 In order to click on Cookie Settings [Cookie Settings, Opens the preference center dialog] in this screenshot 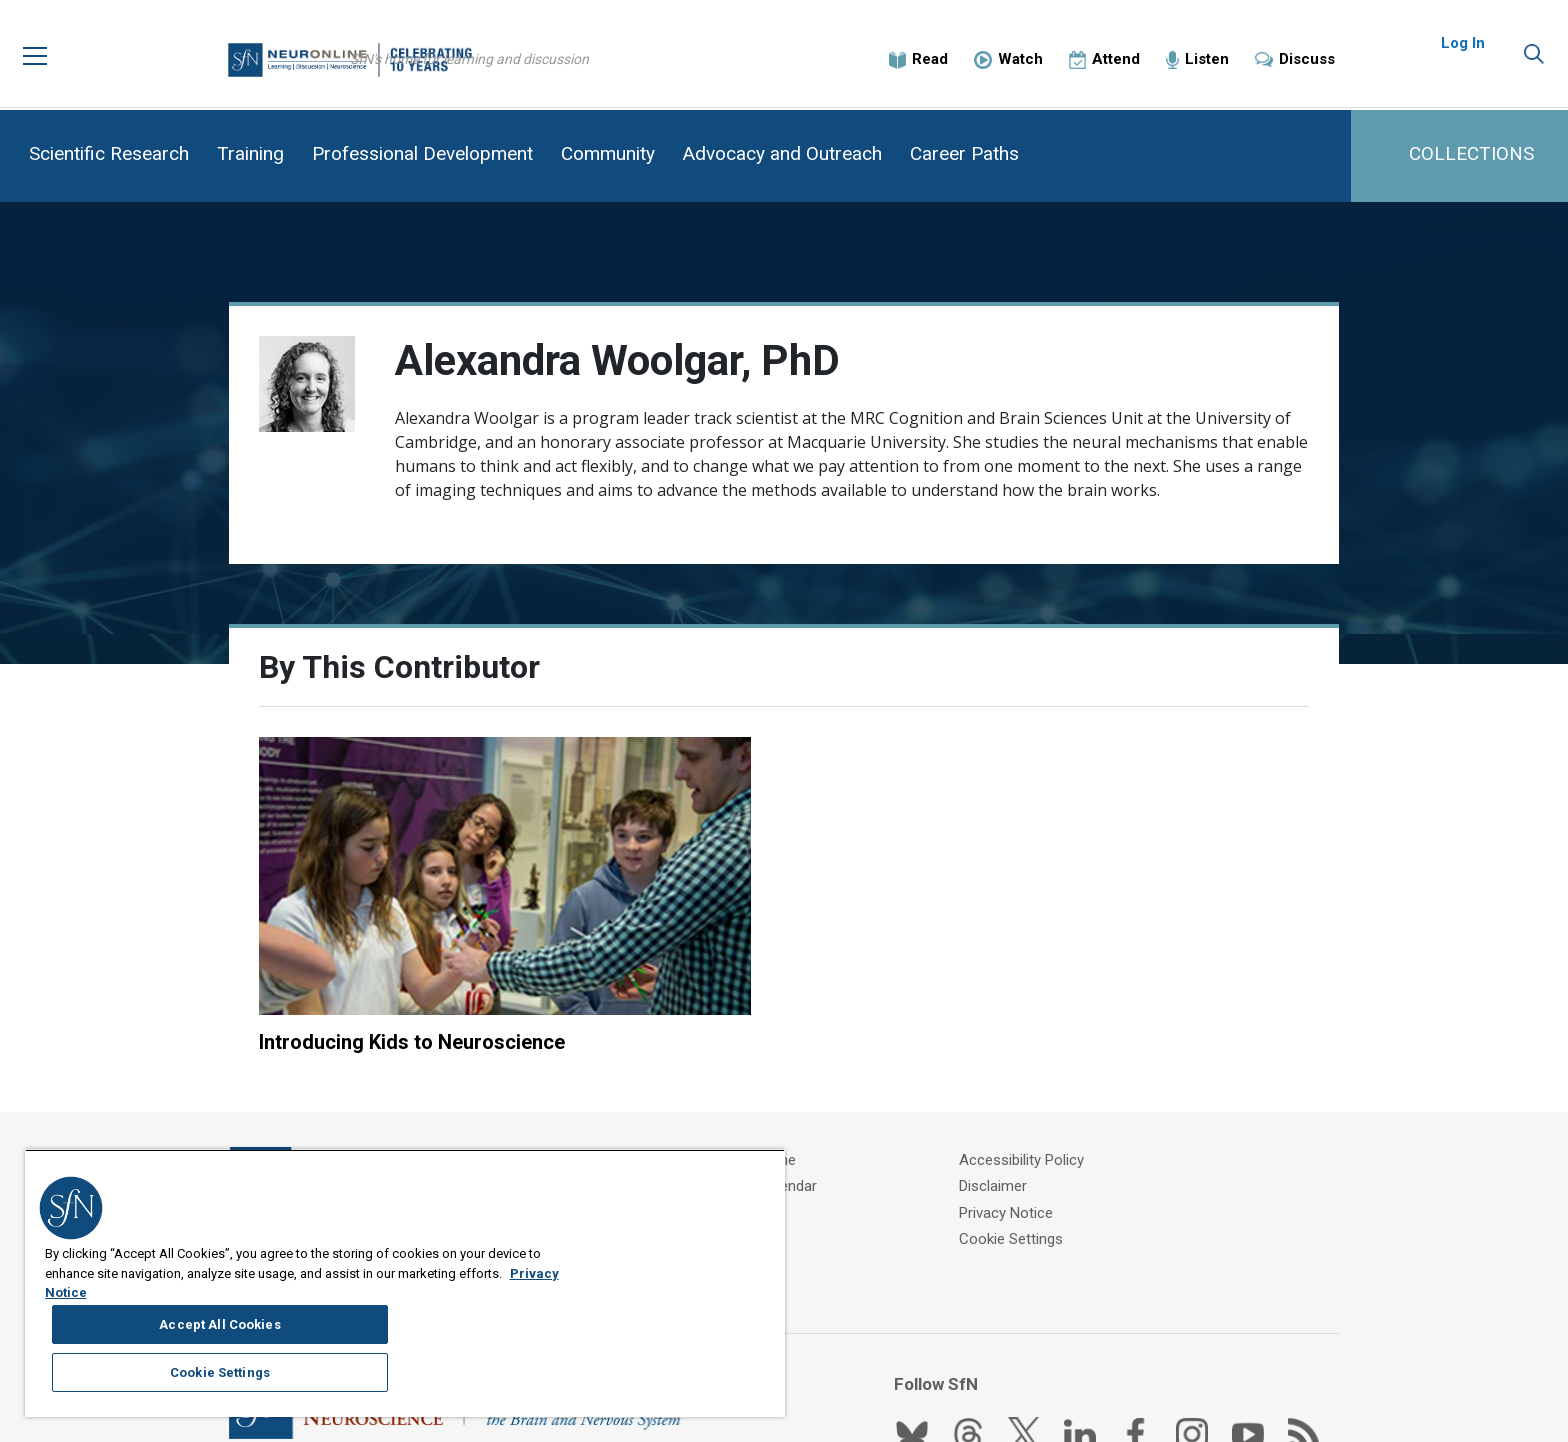, I will do `click(665, 1331)`.